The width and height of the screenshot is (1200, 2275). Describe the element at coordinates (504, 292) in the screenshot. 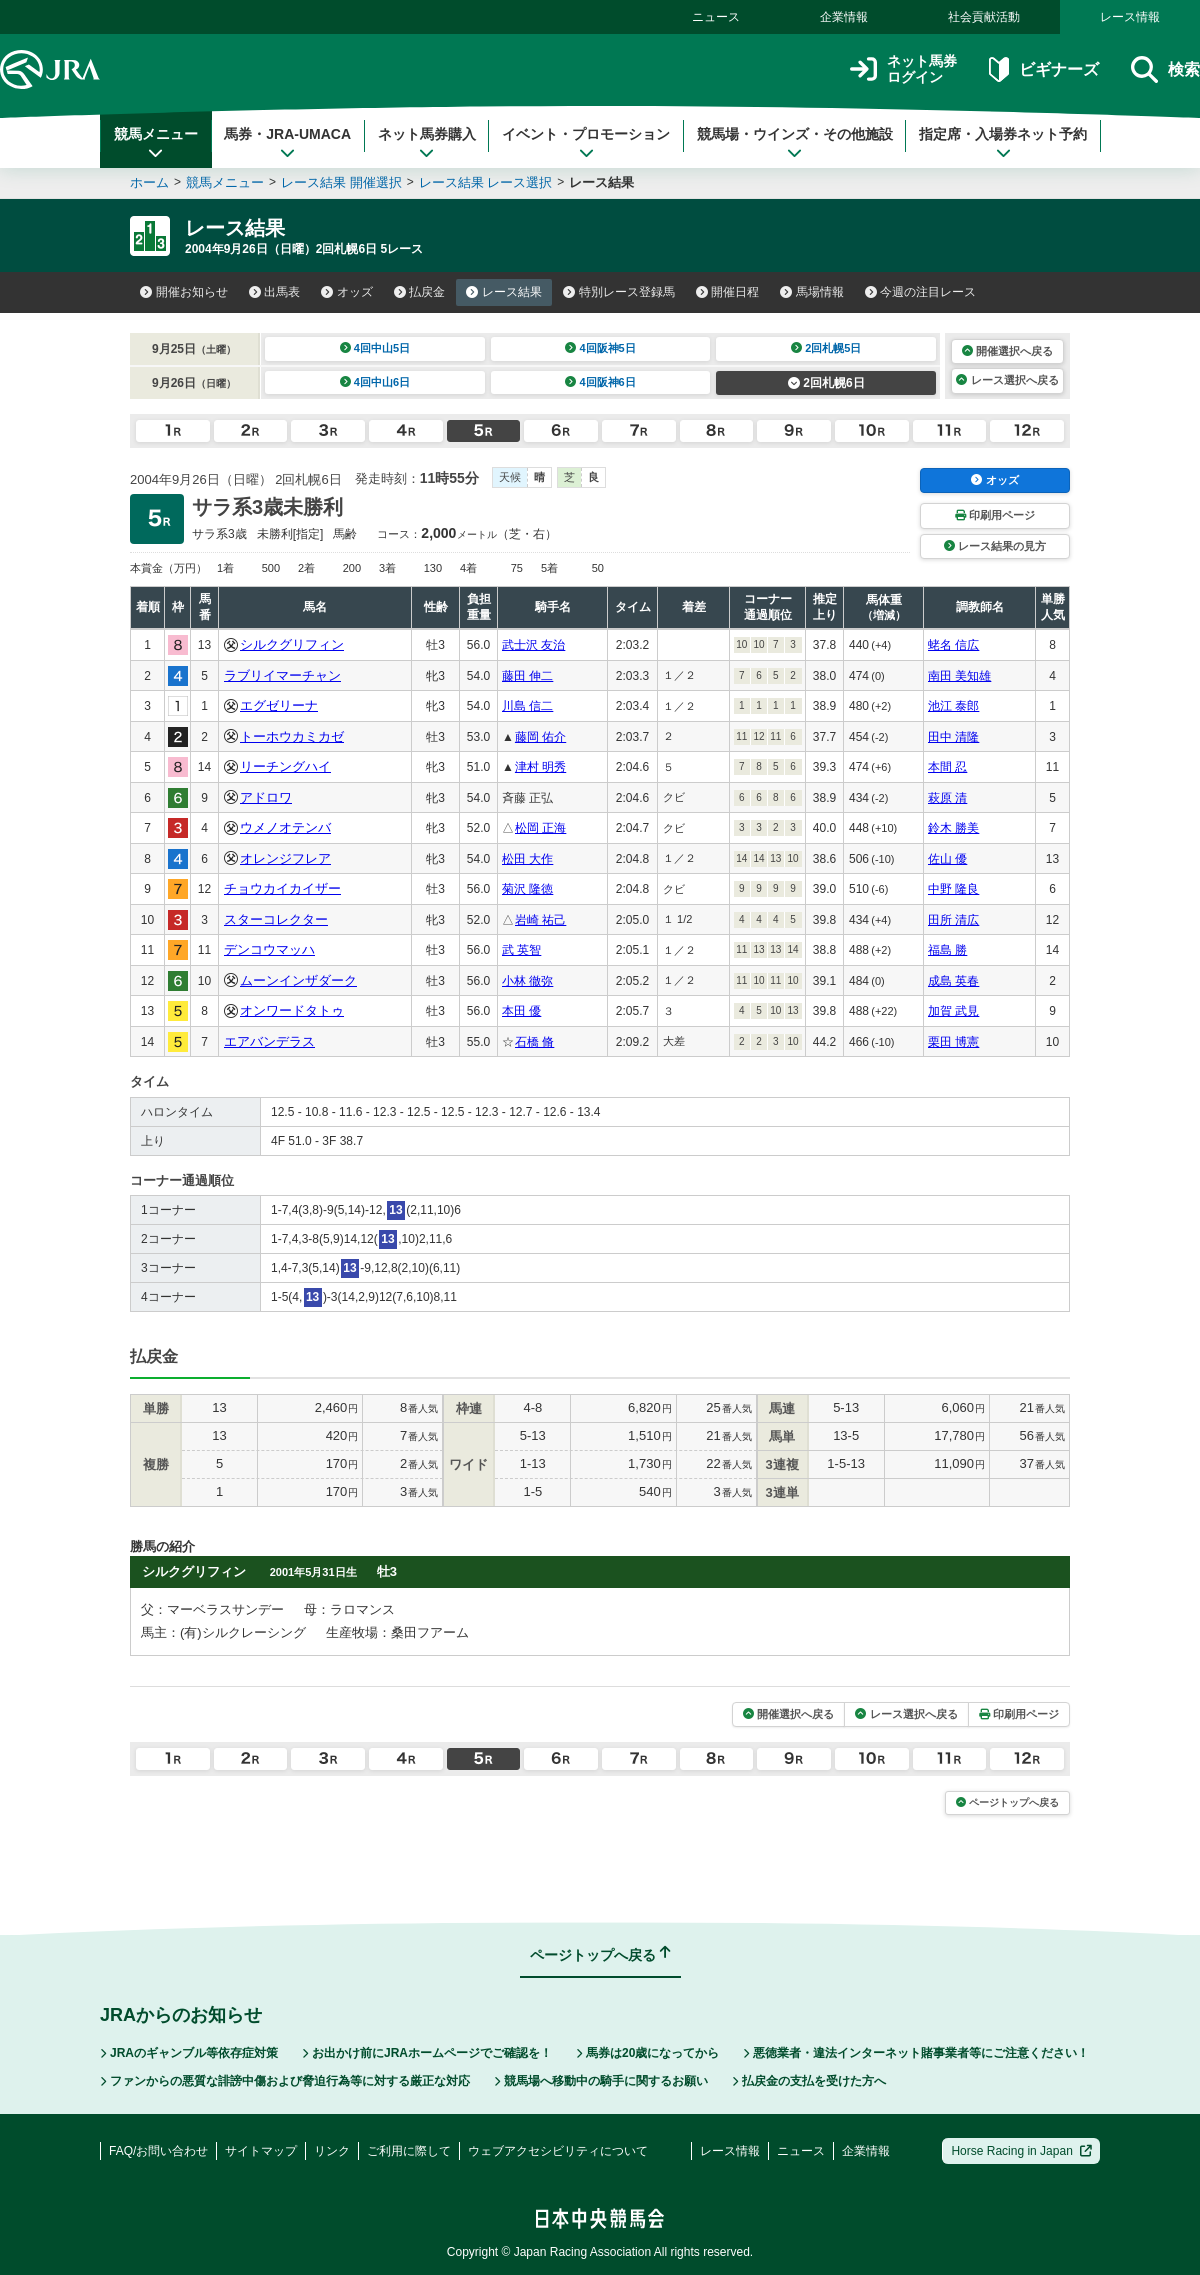

I see `レース結果` at that location.